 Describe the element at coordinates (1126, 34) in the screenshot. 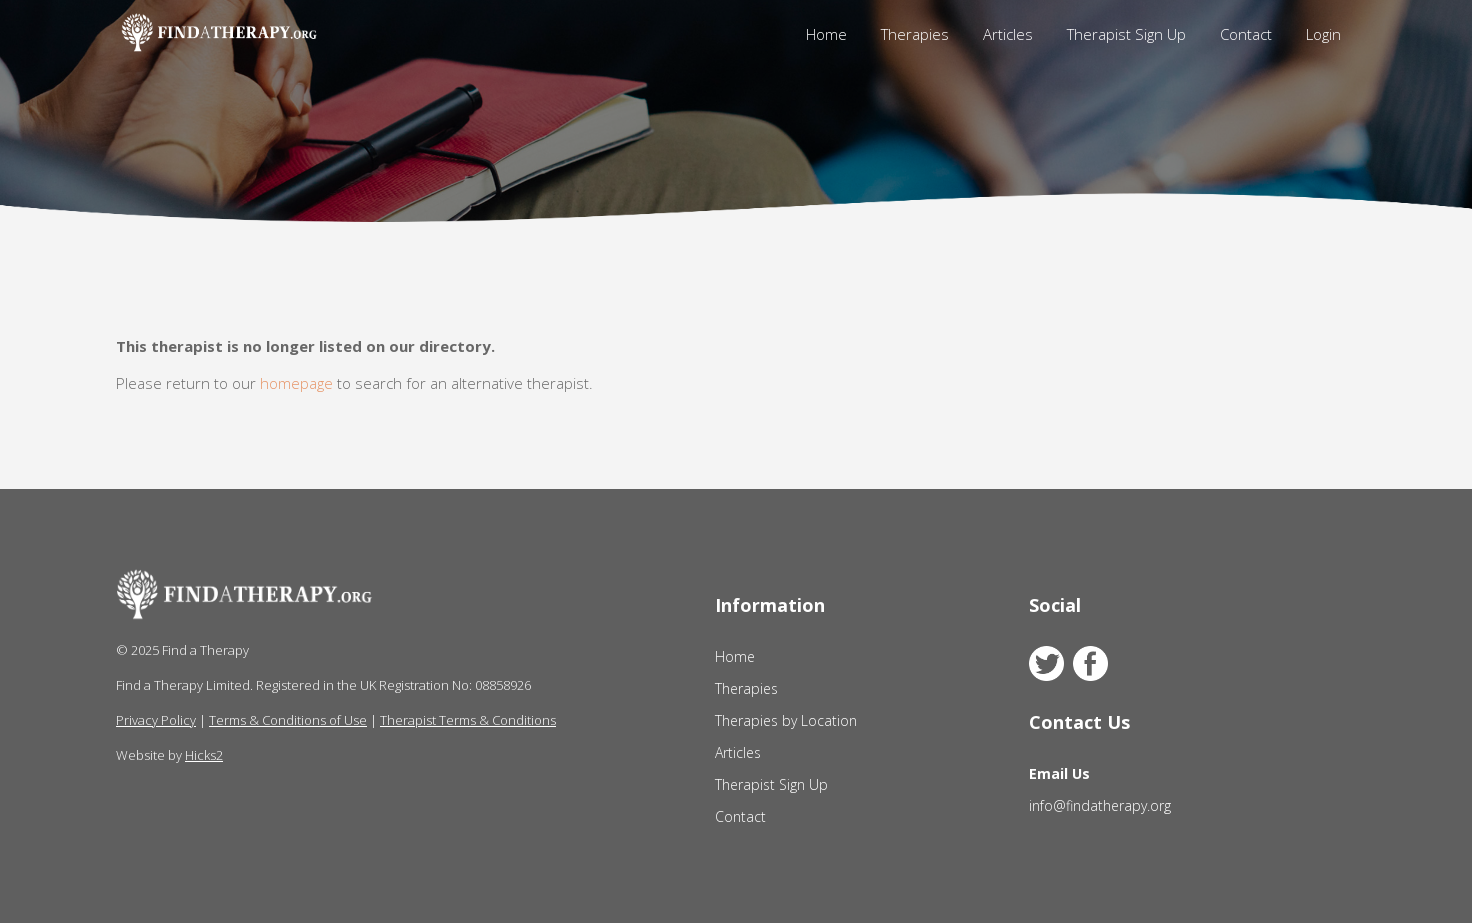

I see `Therapist Sign Up` at that location.